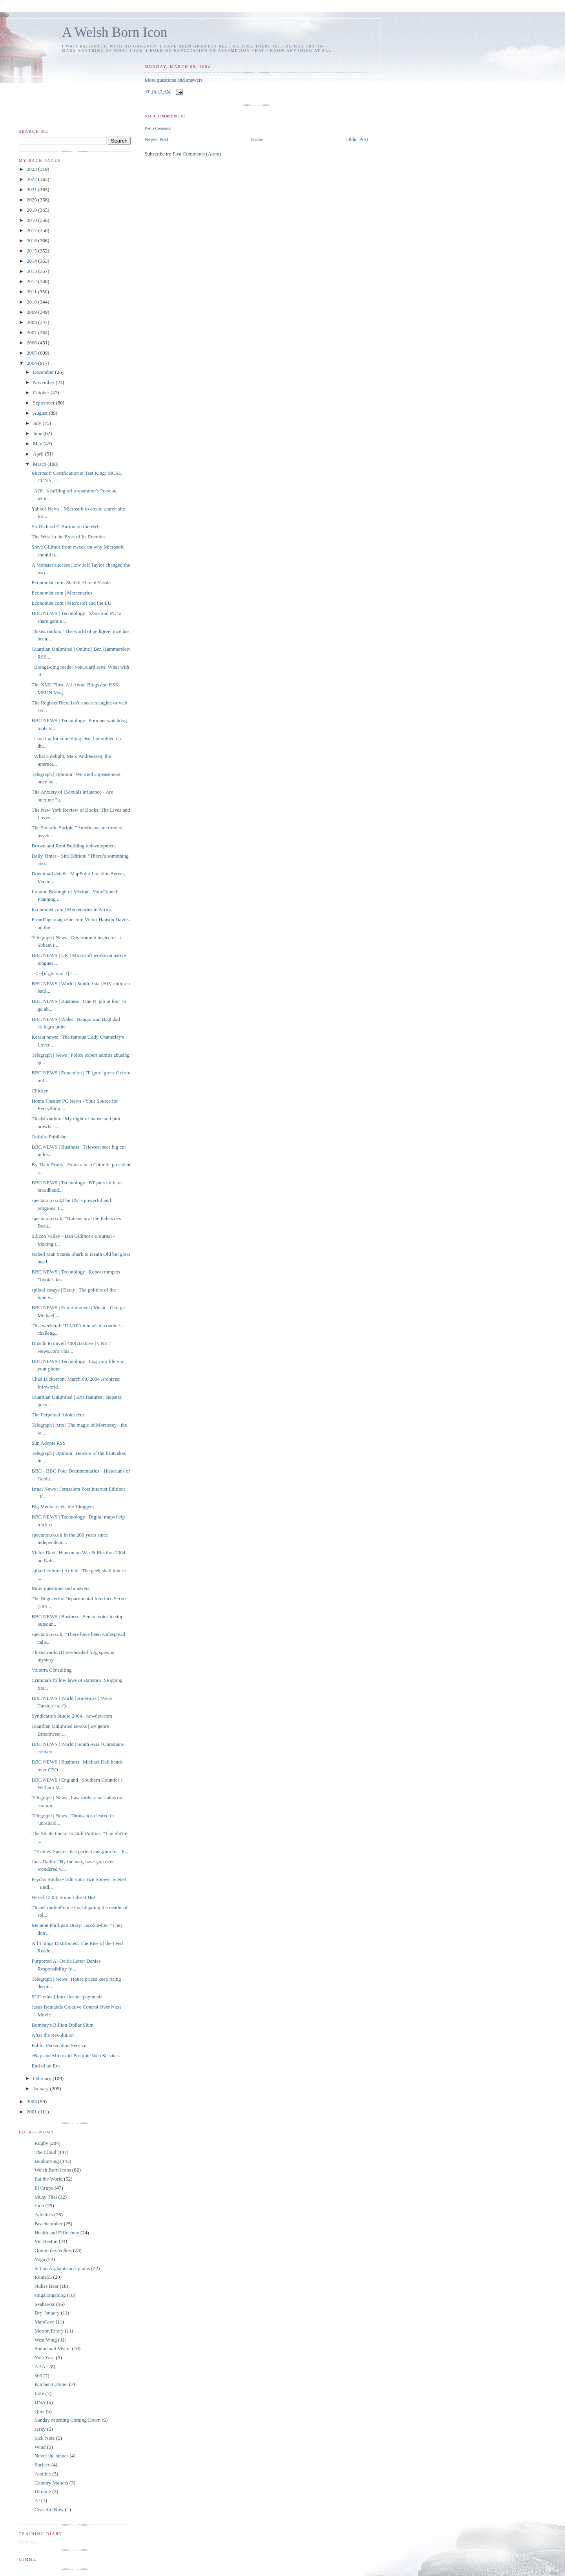 The width and height of the screenshot is (565, 2576). I want to click on Quiz, so click(39, 2411).